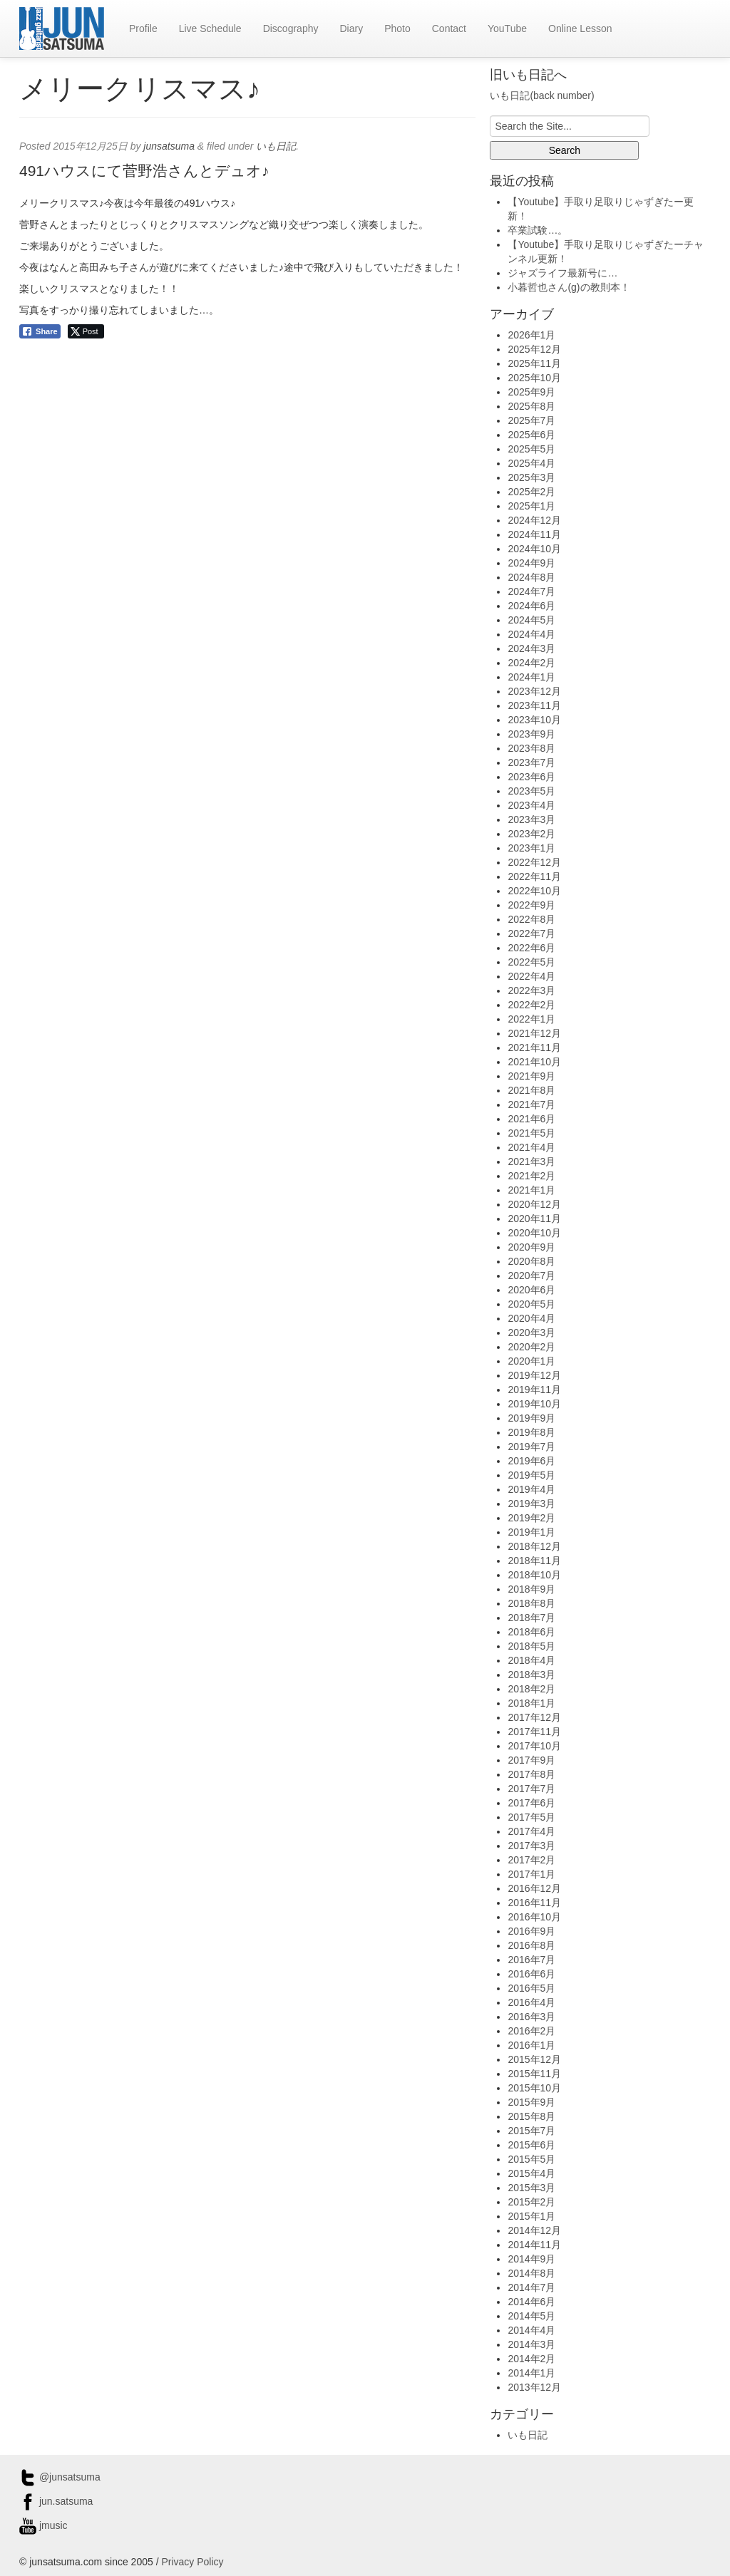 This screenshot has height=2576, width=730. I want to click on Discography, so click(291, 28).